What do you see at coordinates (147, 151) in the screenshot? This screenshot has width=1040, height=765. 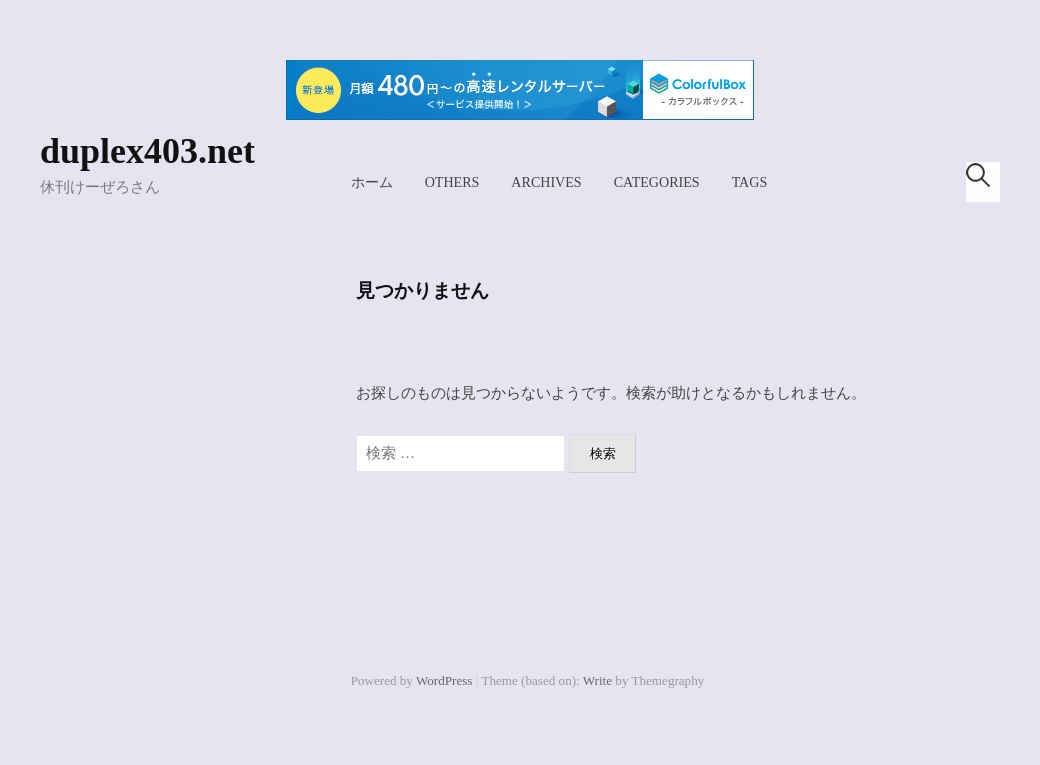 I see `duplex403.net` at bounding box center [147, 151].